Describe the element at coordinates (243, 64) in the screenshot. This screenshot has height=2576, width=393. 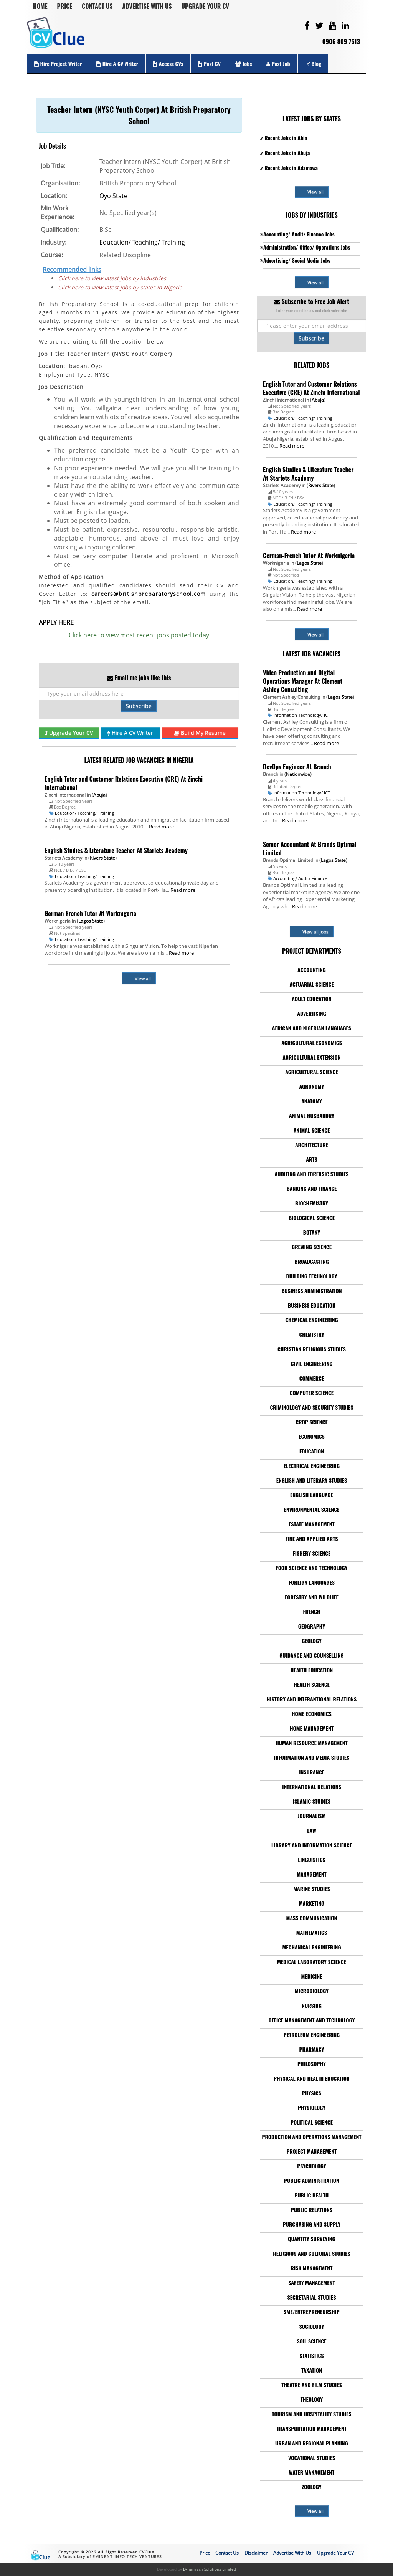
I see `Jobs` at that location.